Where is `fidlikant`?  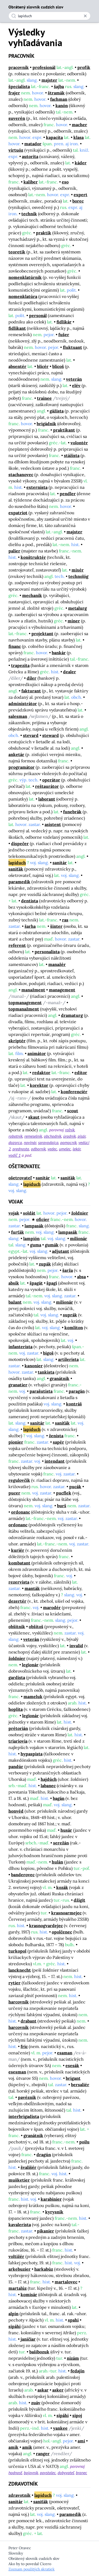
fidlikant is located at coordinates (17, 328).